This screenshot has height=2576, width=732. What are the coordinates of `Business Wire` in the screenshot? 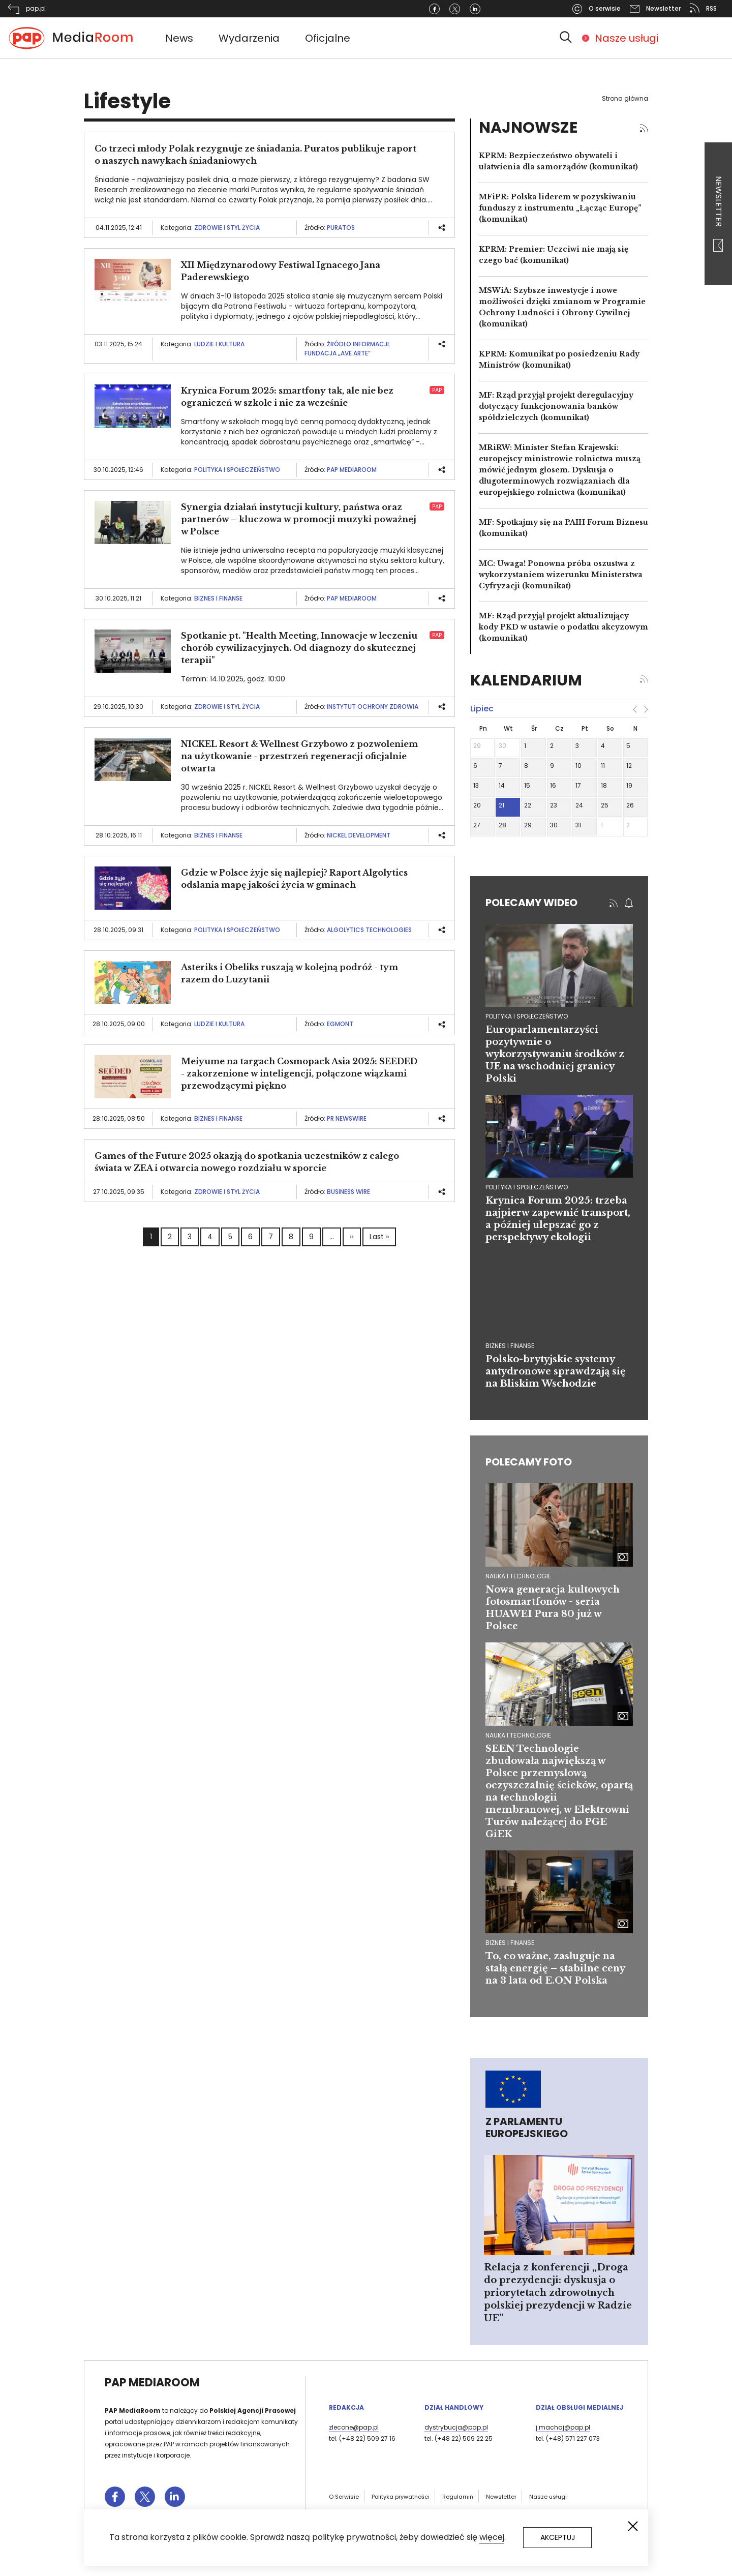 It's located at (348, 1191).